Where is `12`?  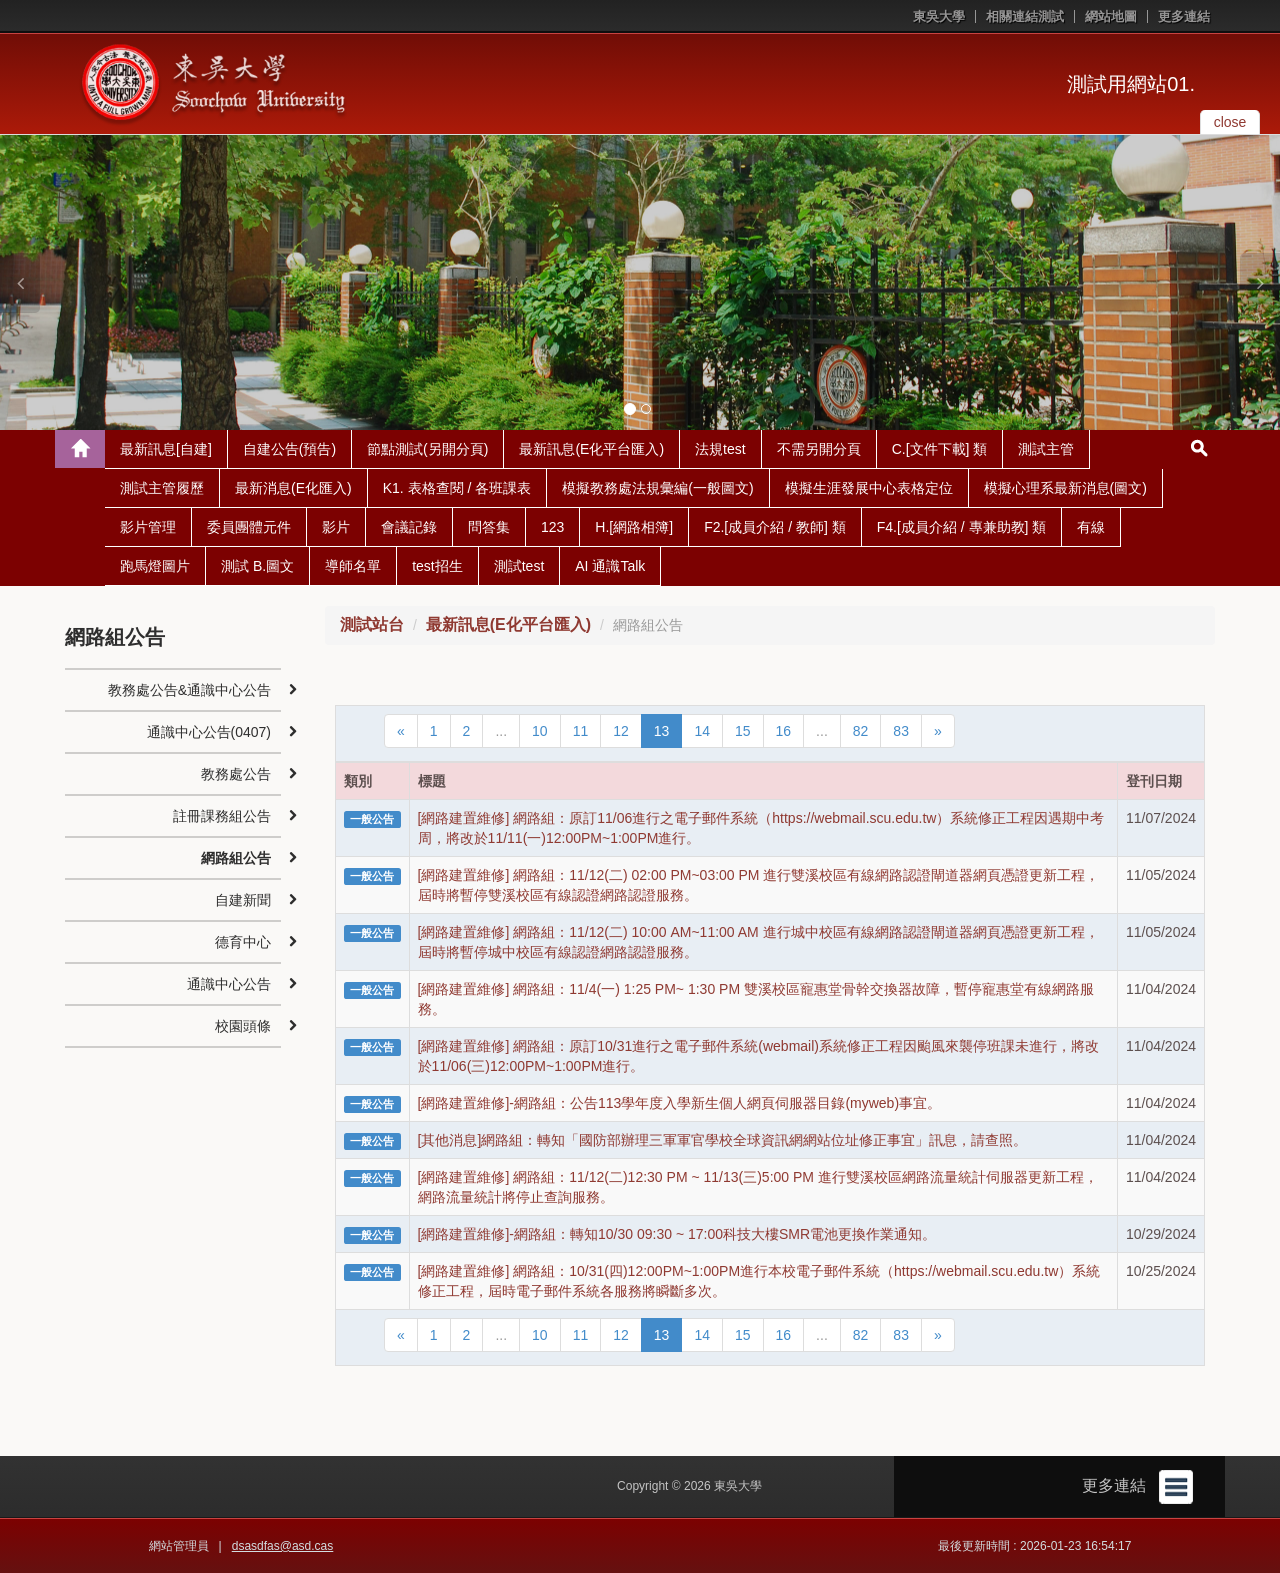
12 is located at coordinates (621, 731).